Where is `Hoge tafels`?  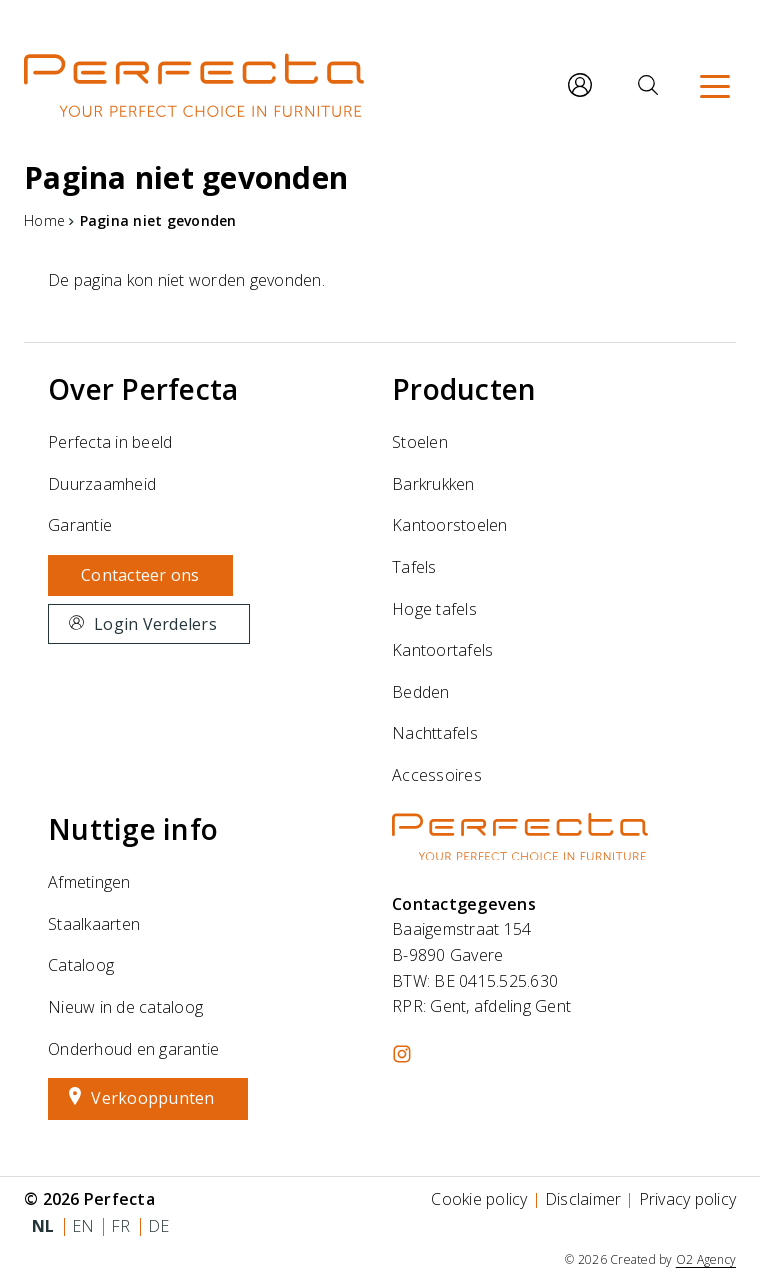
Hoge tafels is located at coordinates (434, 609).